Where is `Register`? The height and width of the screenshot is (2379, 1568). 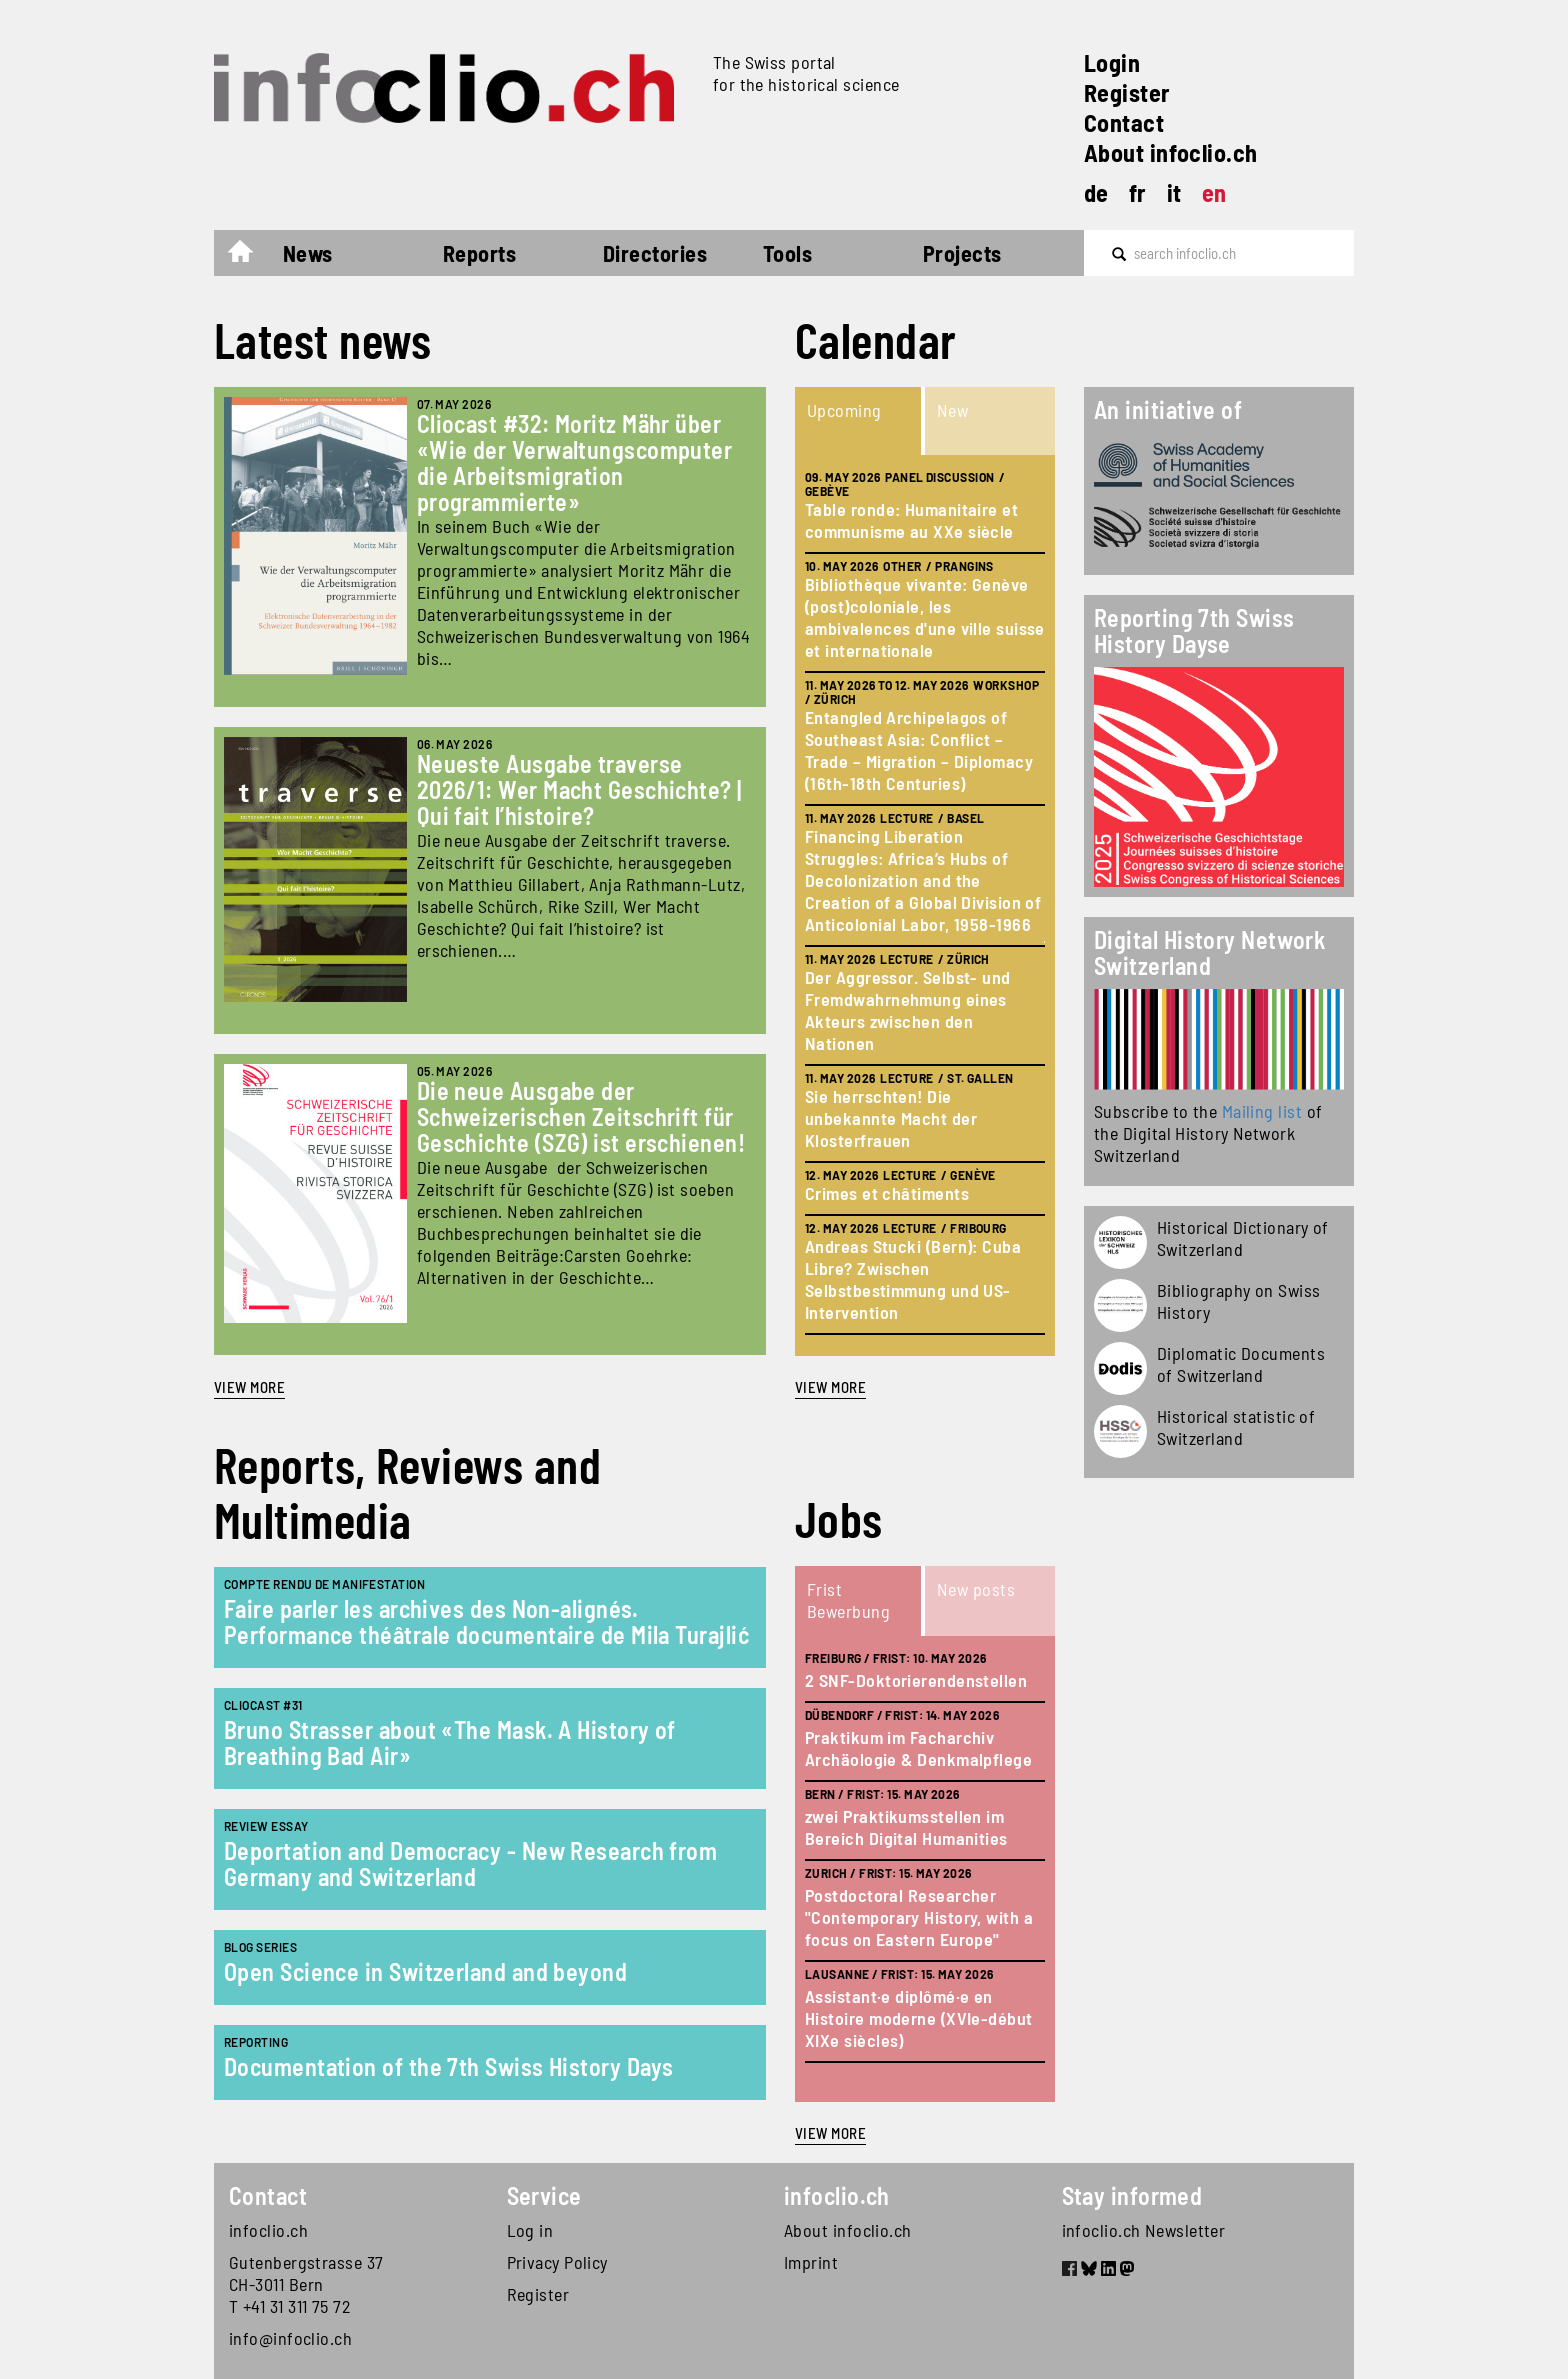
Register is located at coordinates (1127, 92).